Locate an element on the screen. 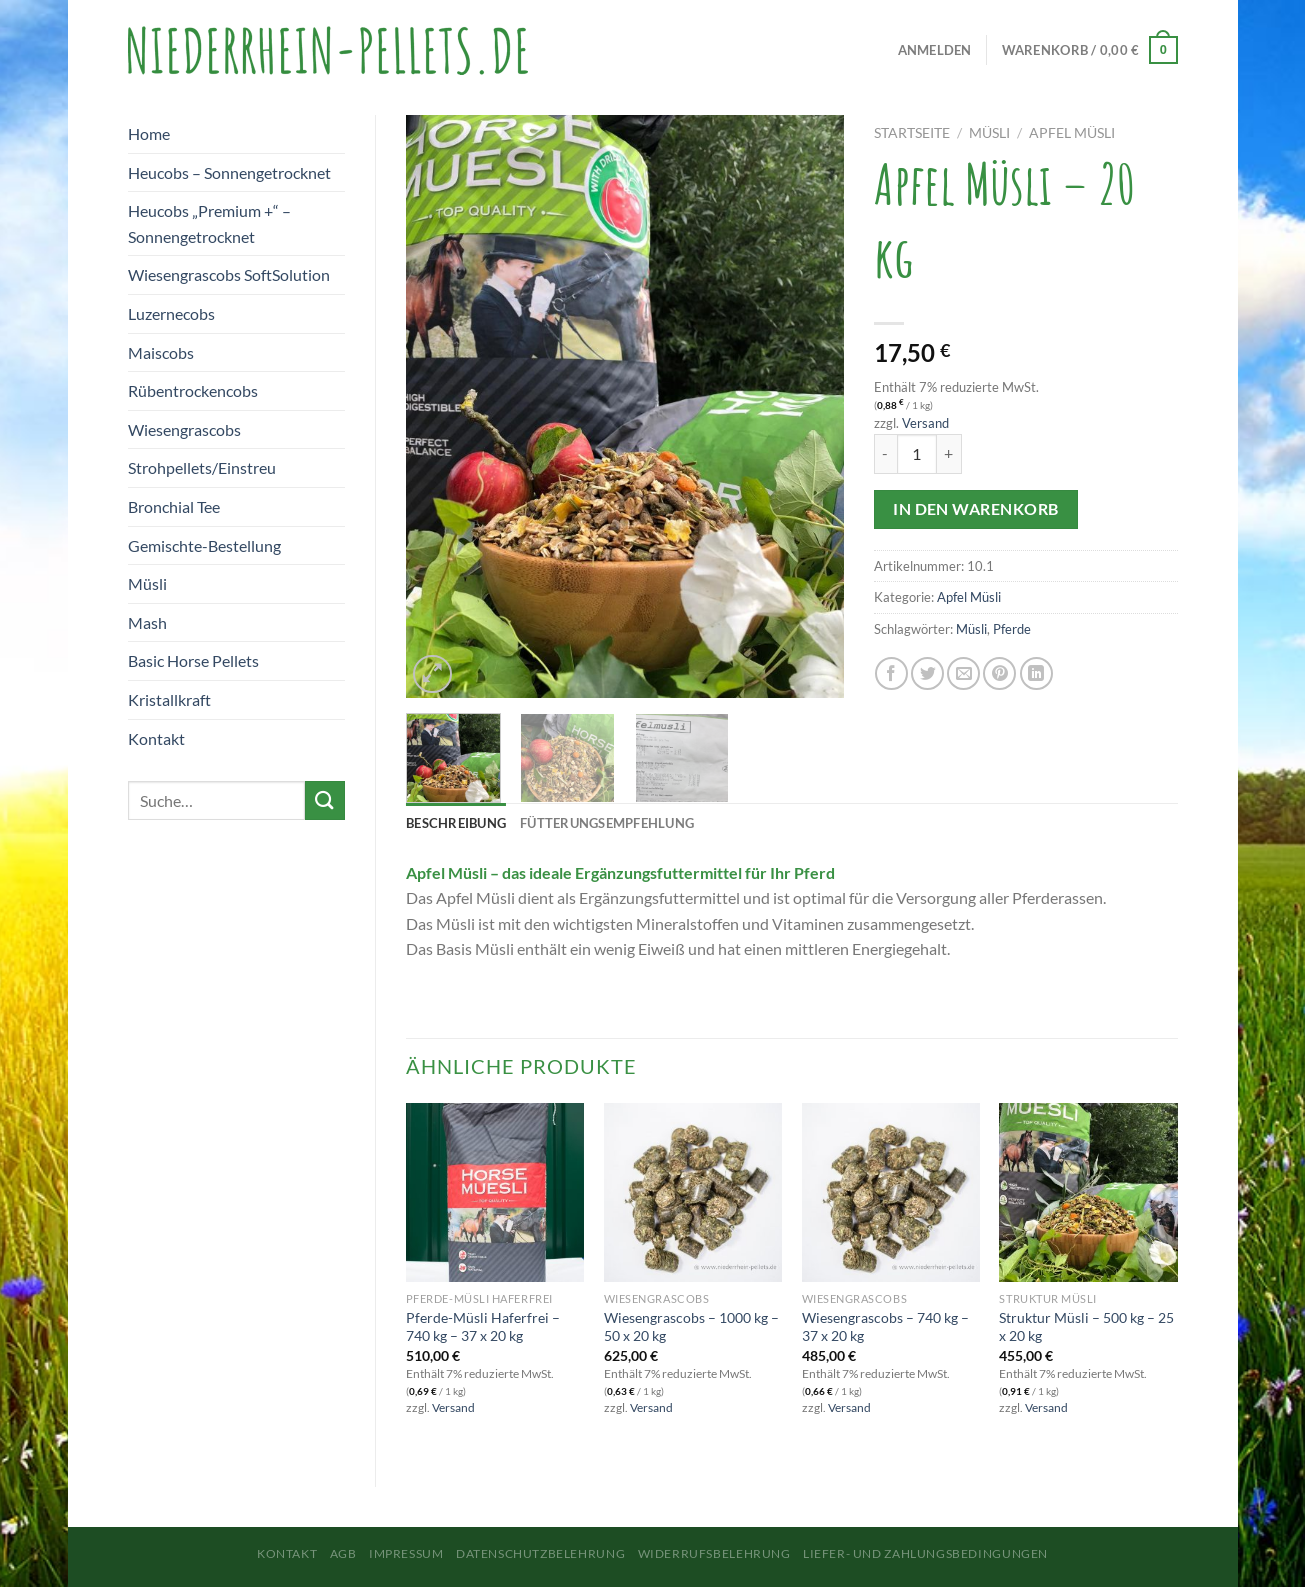 The image size is (1305, 1587). Rübentrockencobs is located at coordinates (193, 390).